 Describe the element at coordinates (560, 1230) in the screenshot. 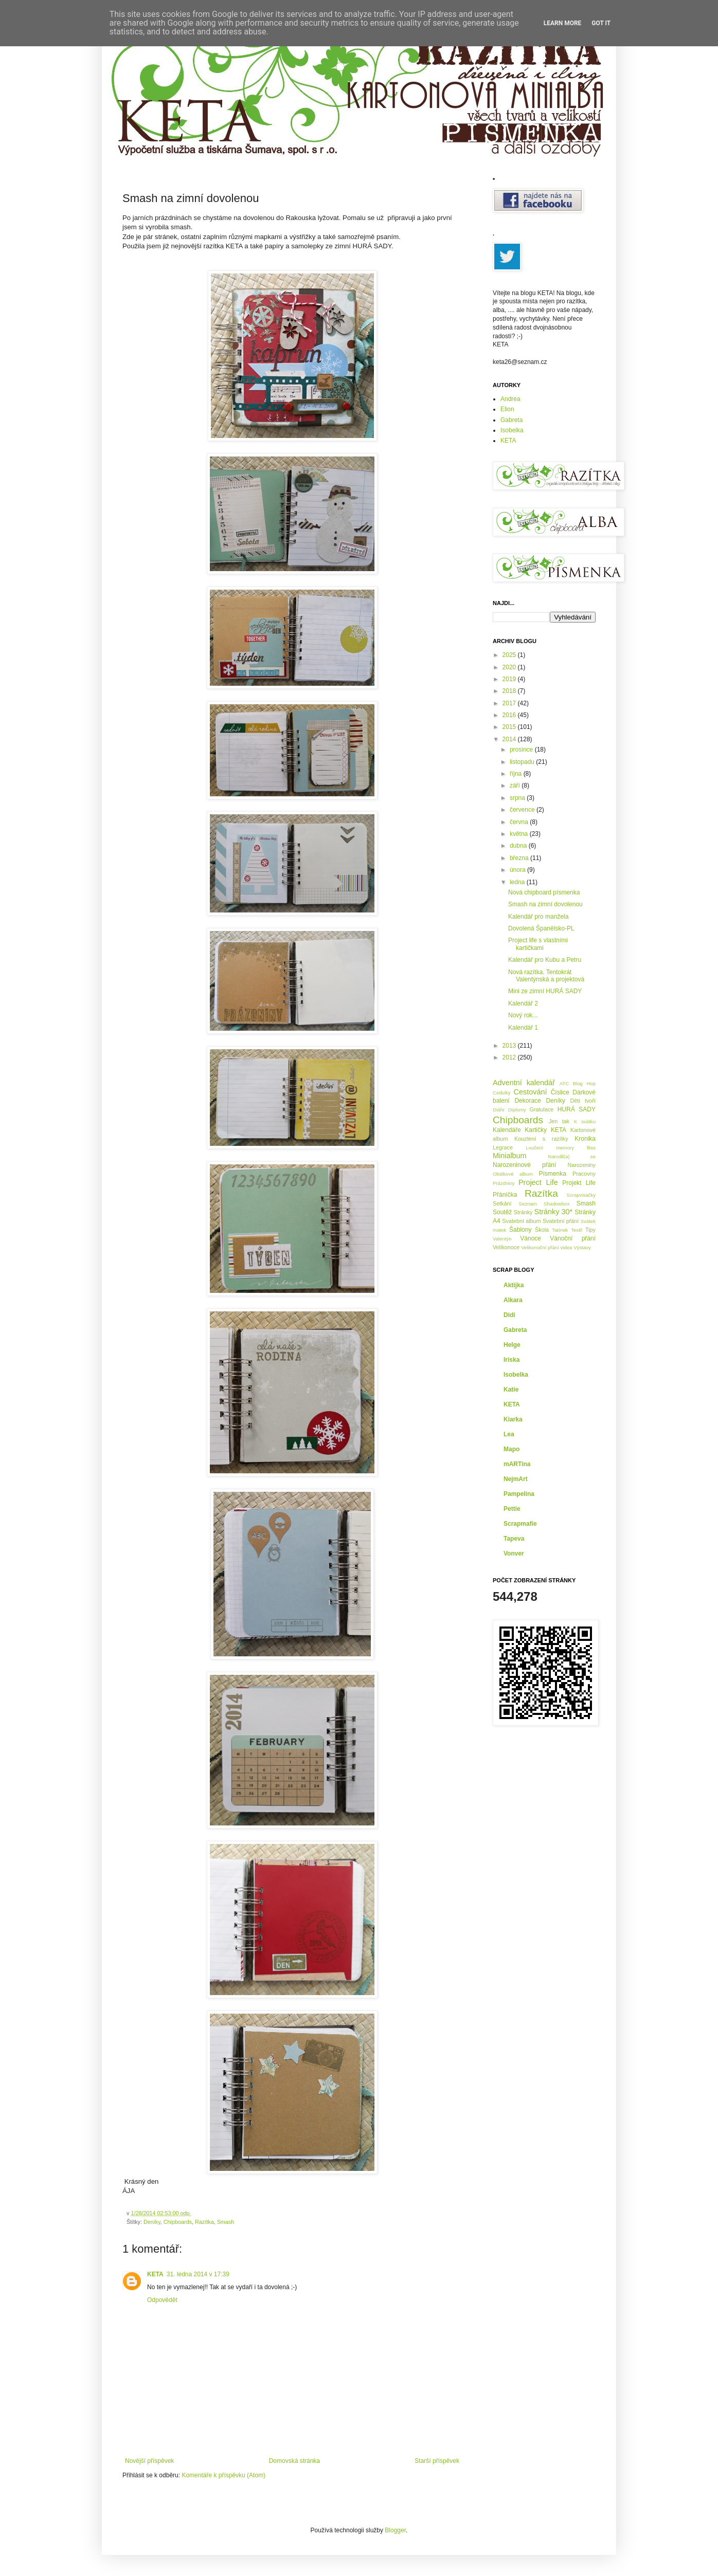

I see `Tatínek` at that location.